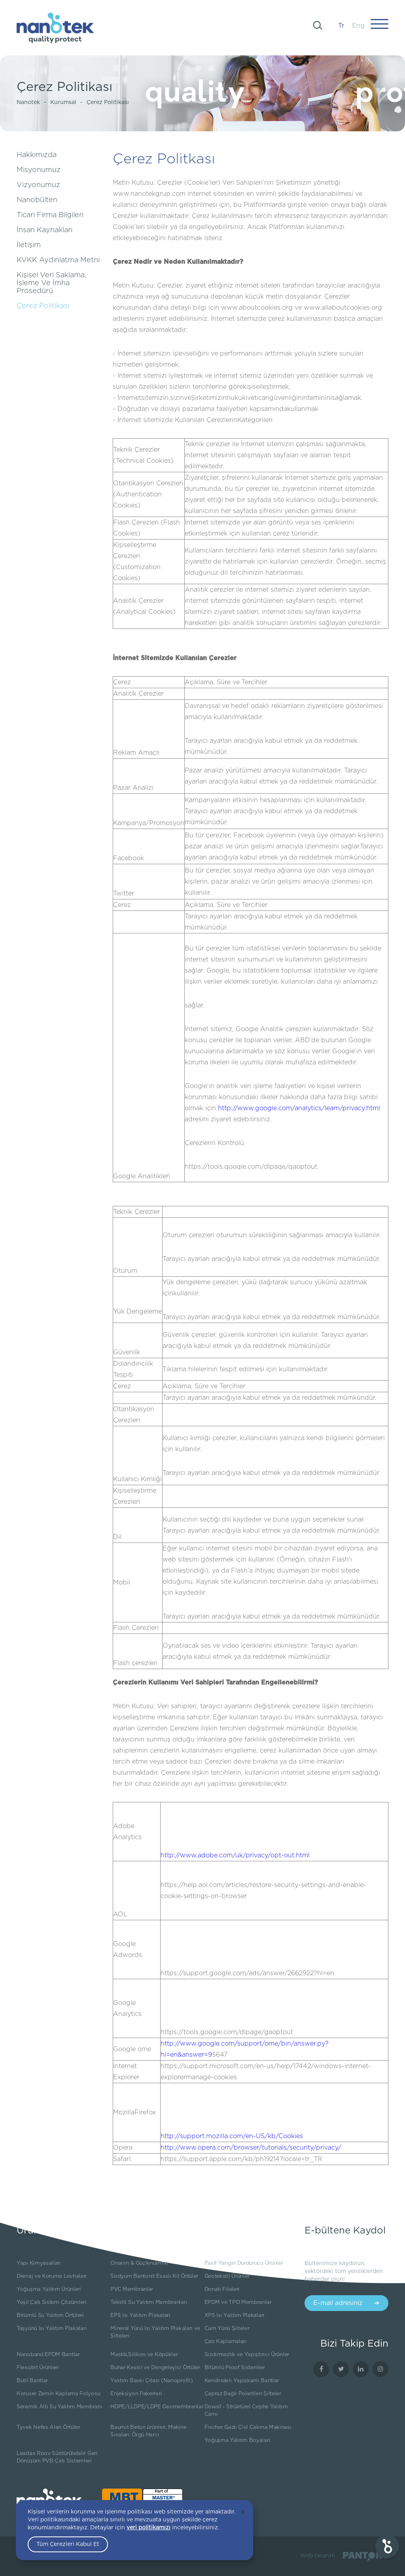 This screenshot has width=405, height=2576. Describe the element at coordinates (154, 2276) in the screenshot. I see `Sodyum Bentonit Esaslı Kil Örtüler` at that location.